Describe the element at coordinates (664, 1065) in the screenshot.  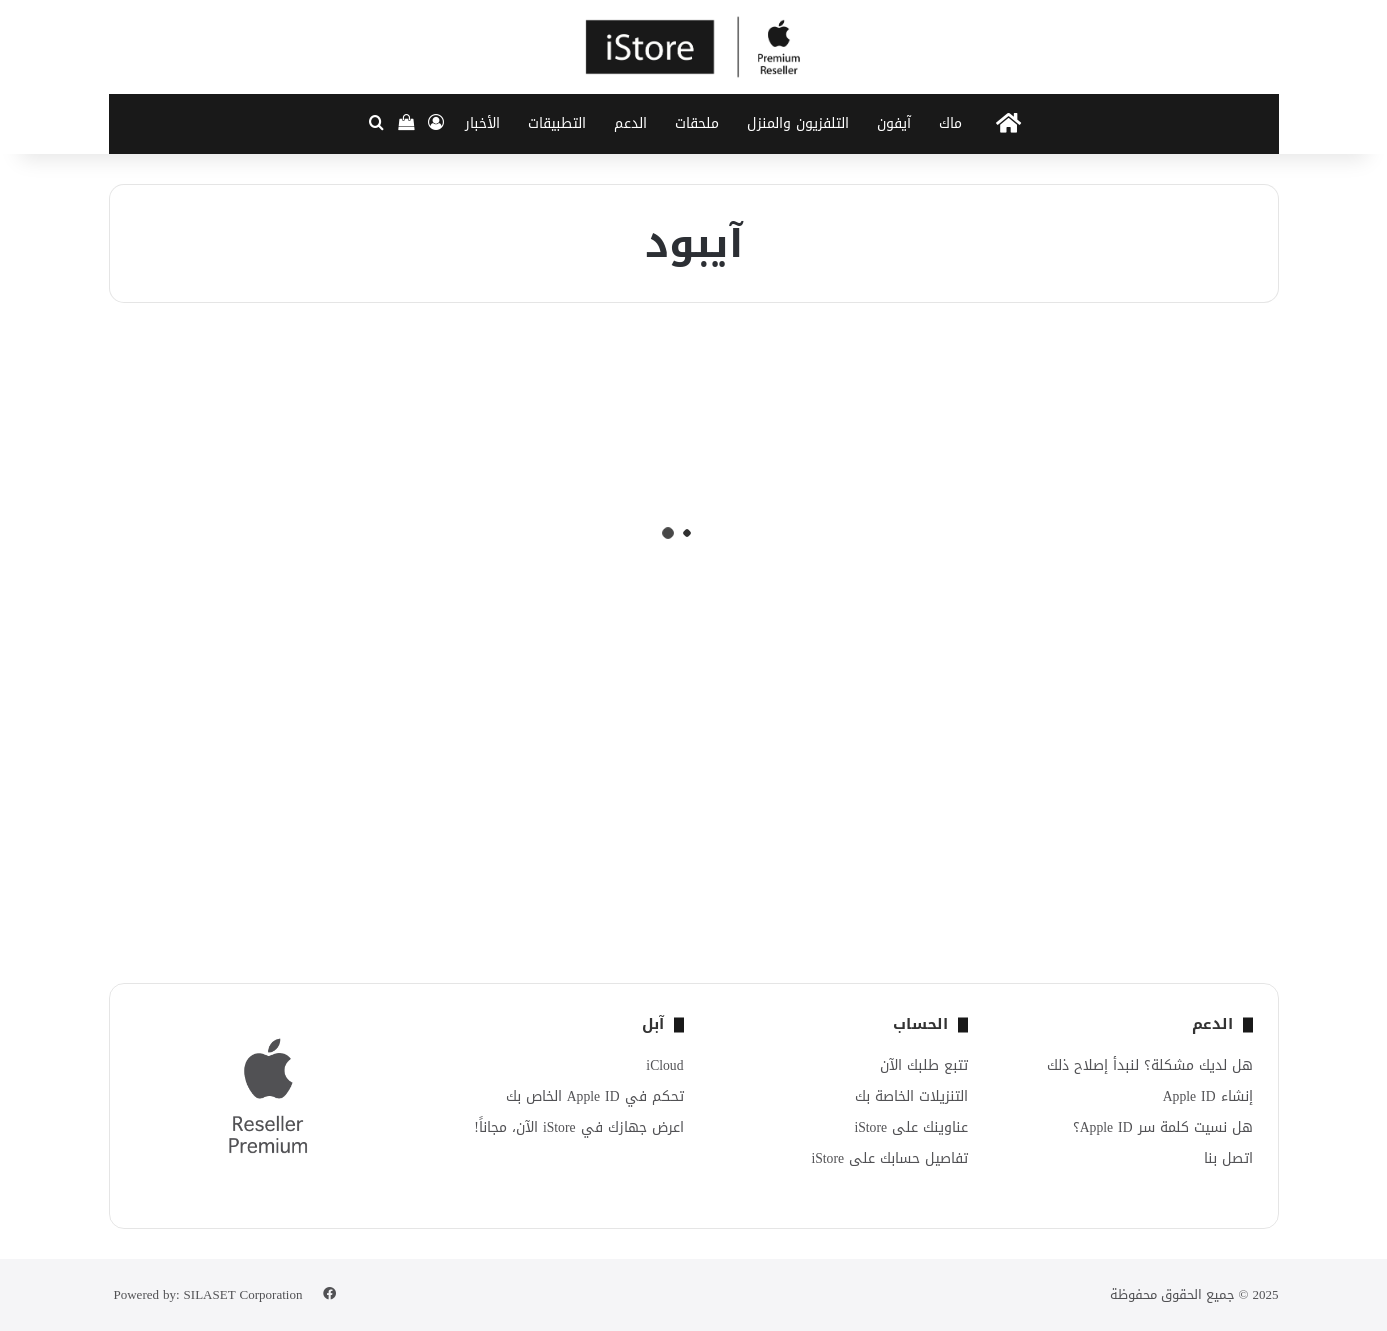
I see `iCloud` at that location.